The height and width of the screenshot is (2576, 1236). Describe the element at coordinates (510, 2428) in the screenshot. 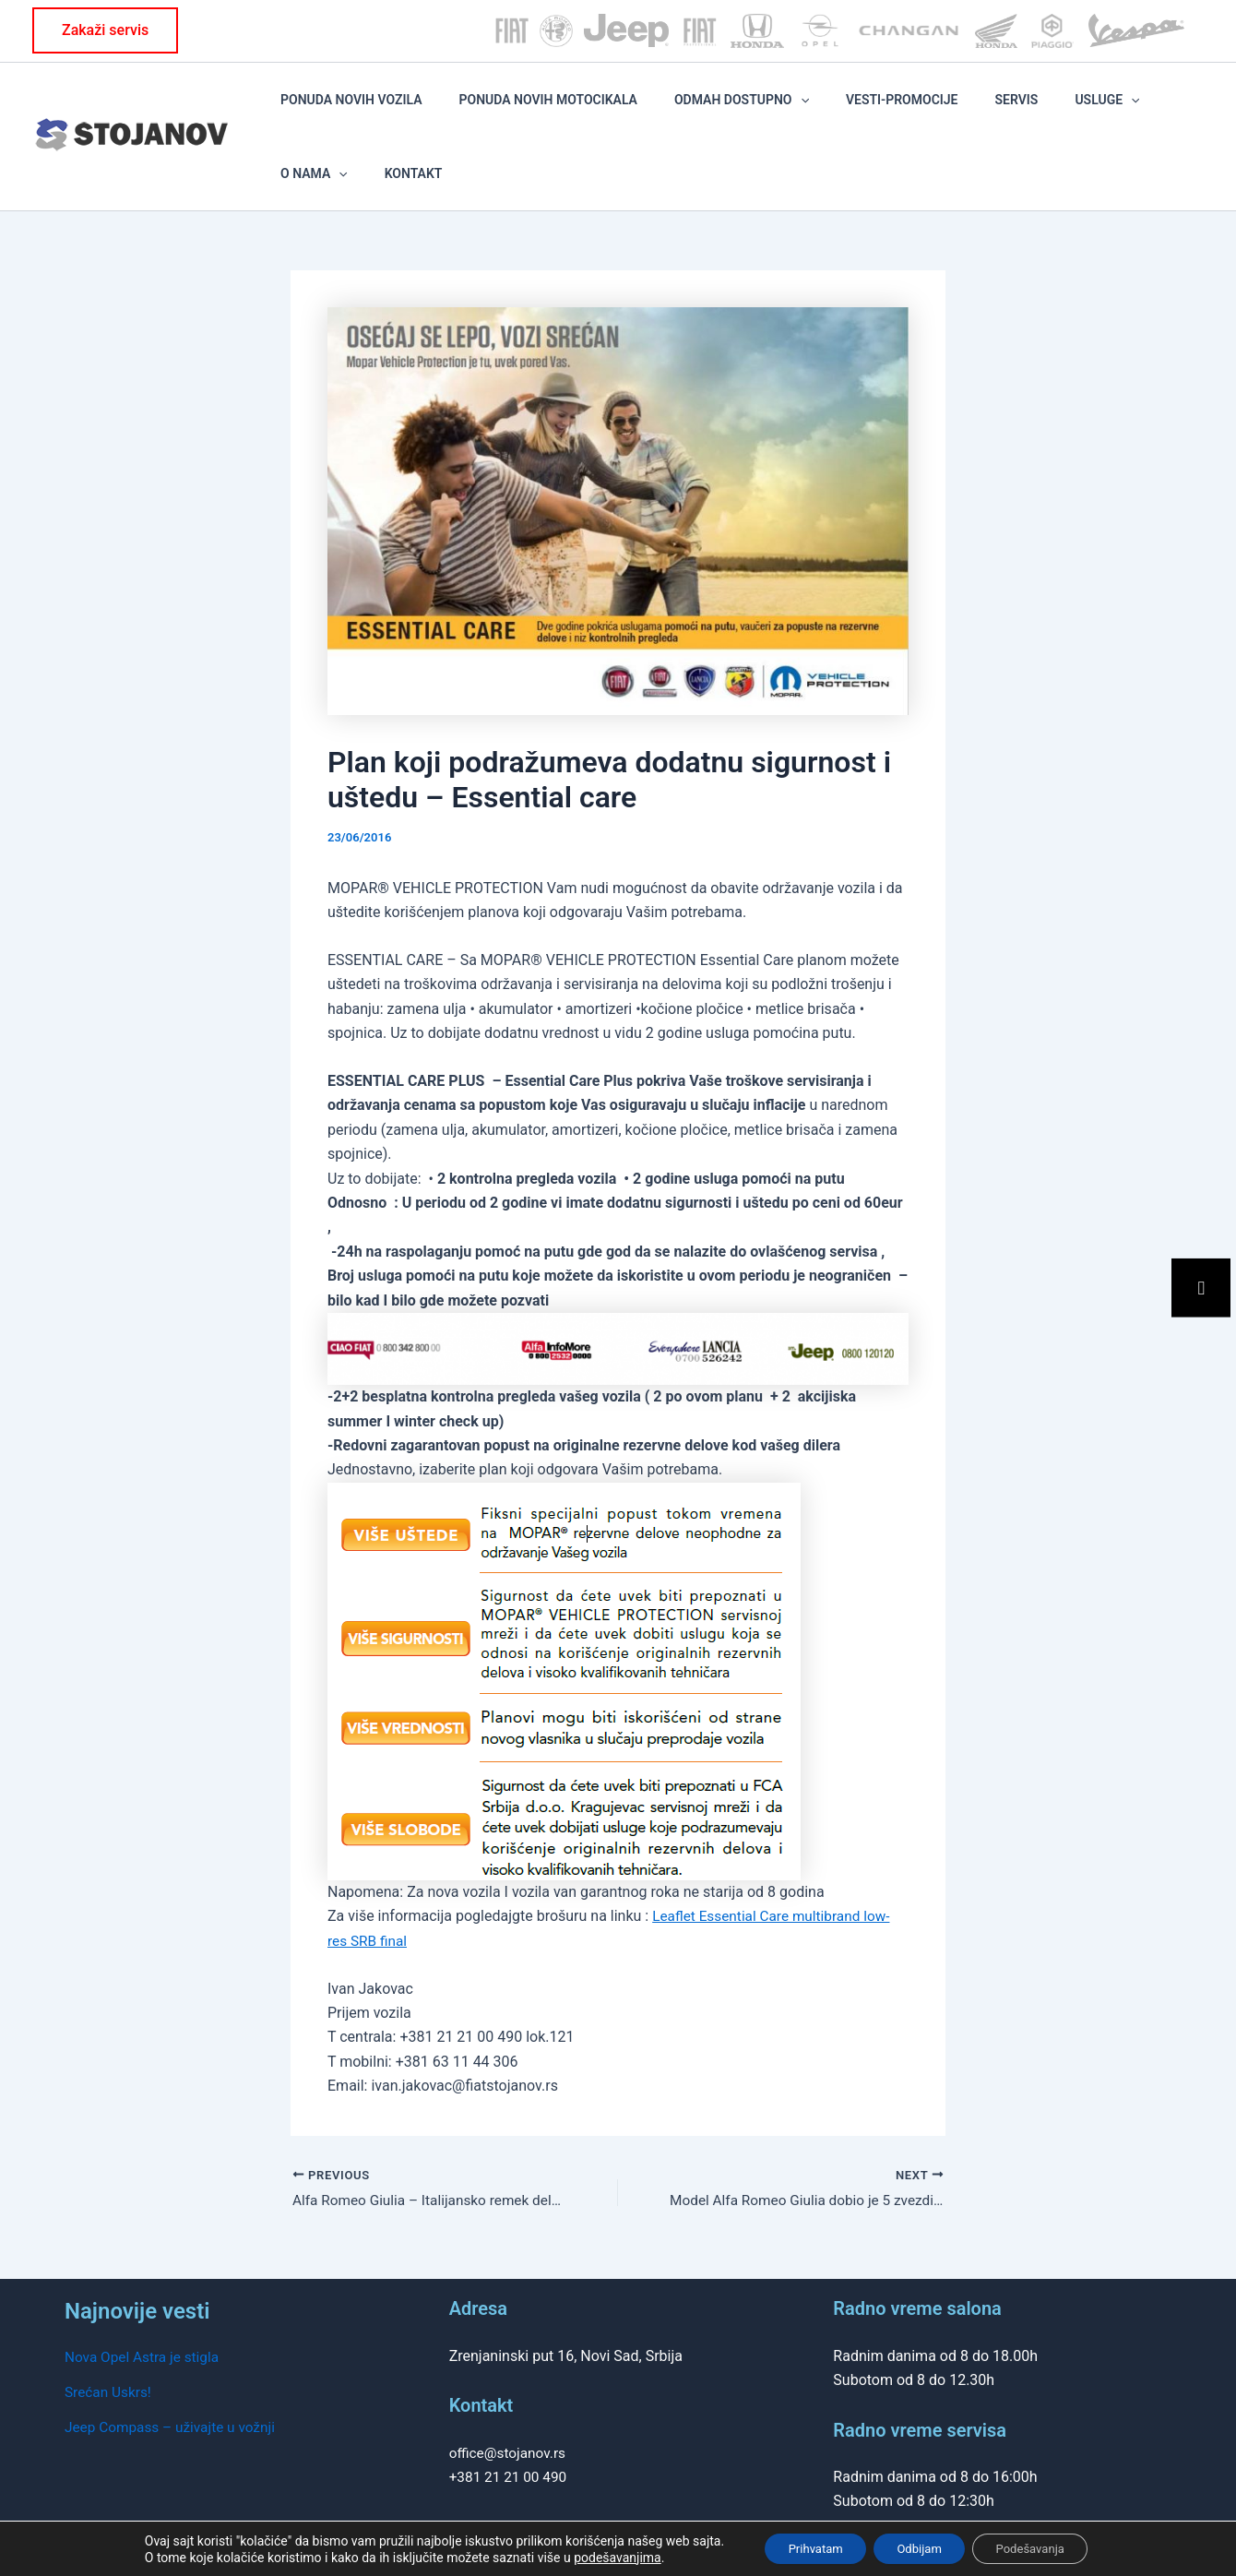

I see `+381 21 21 00 490` at that location.